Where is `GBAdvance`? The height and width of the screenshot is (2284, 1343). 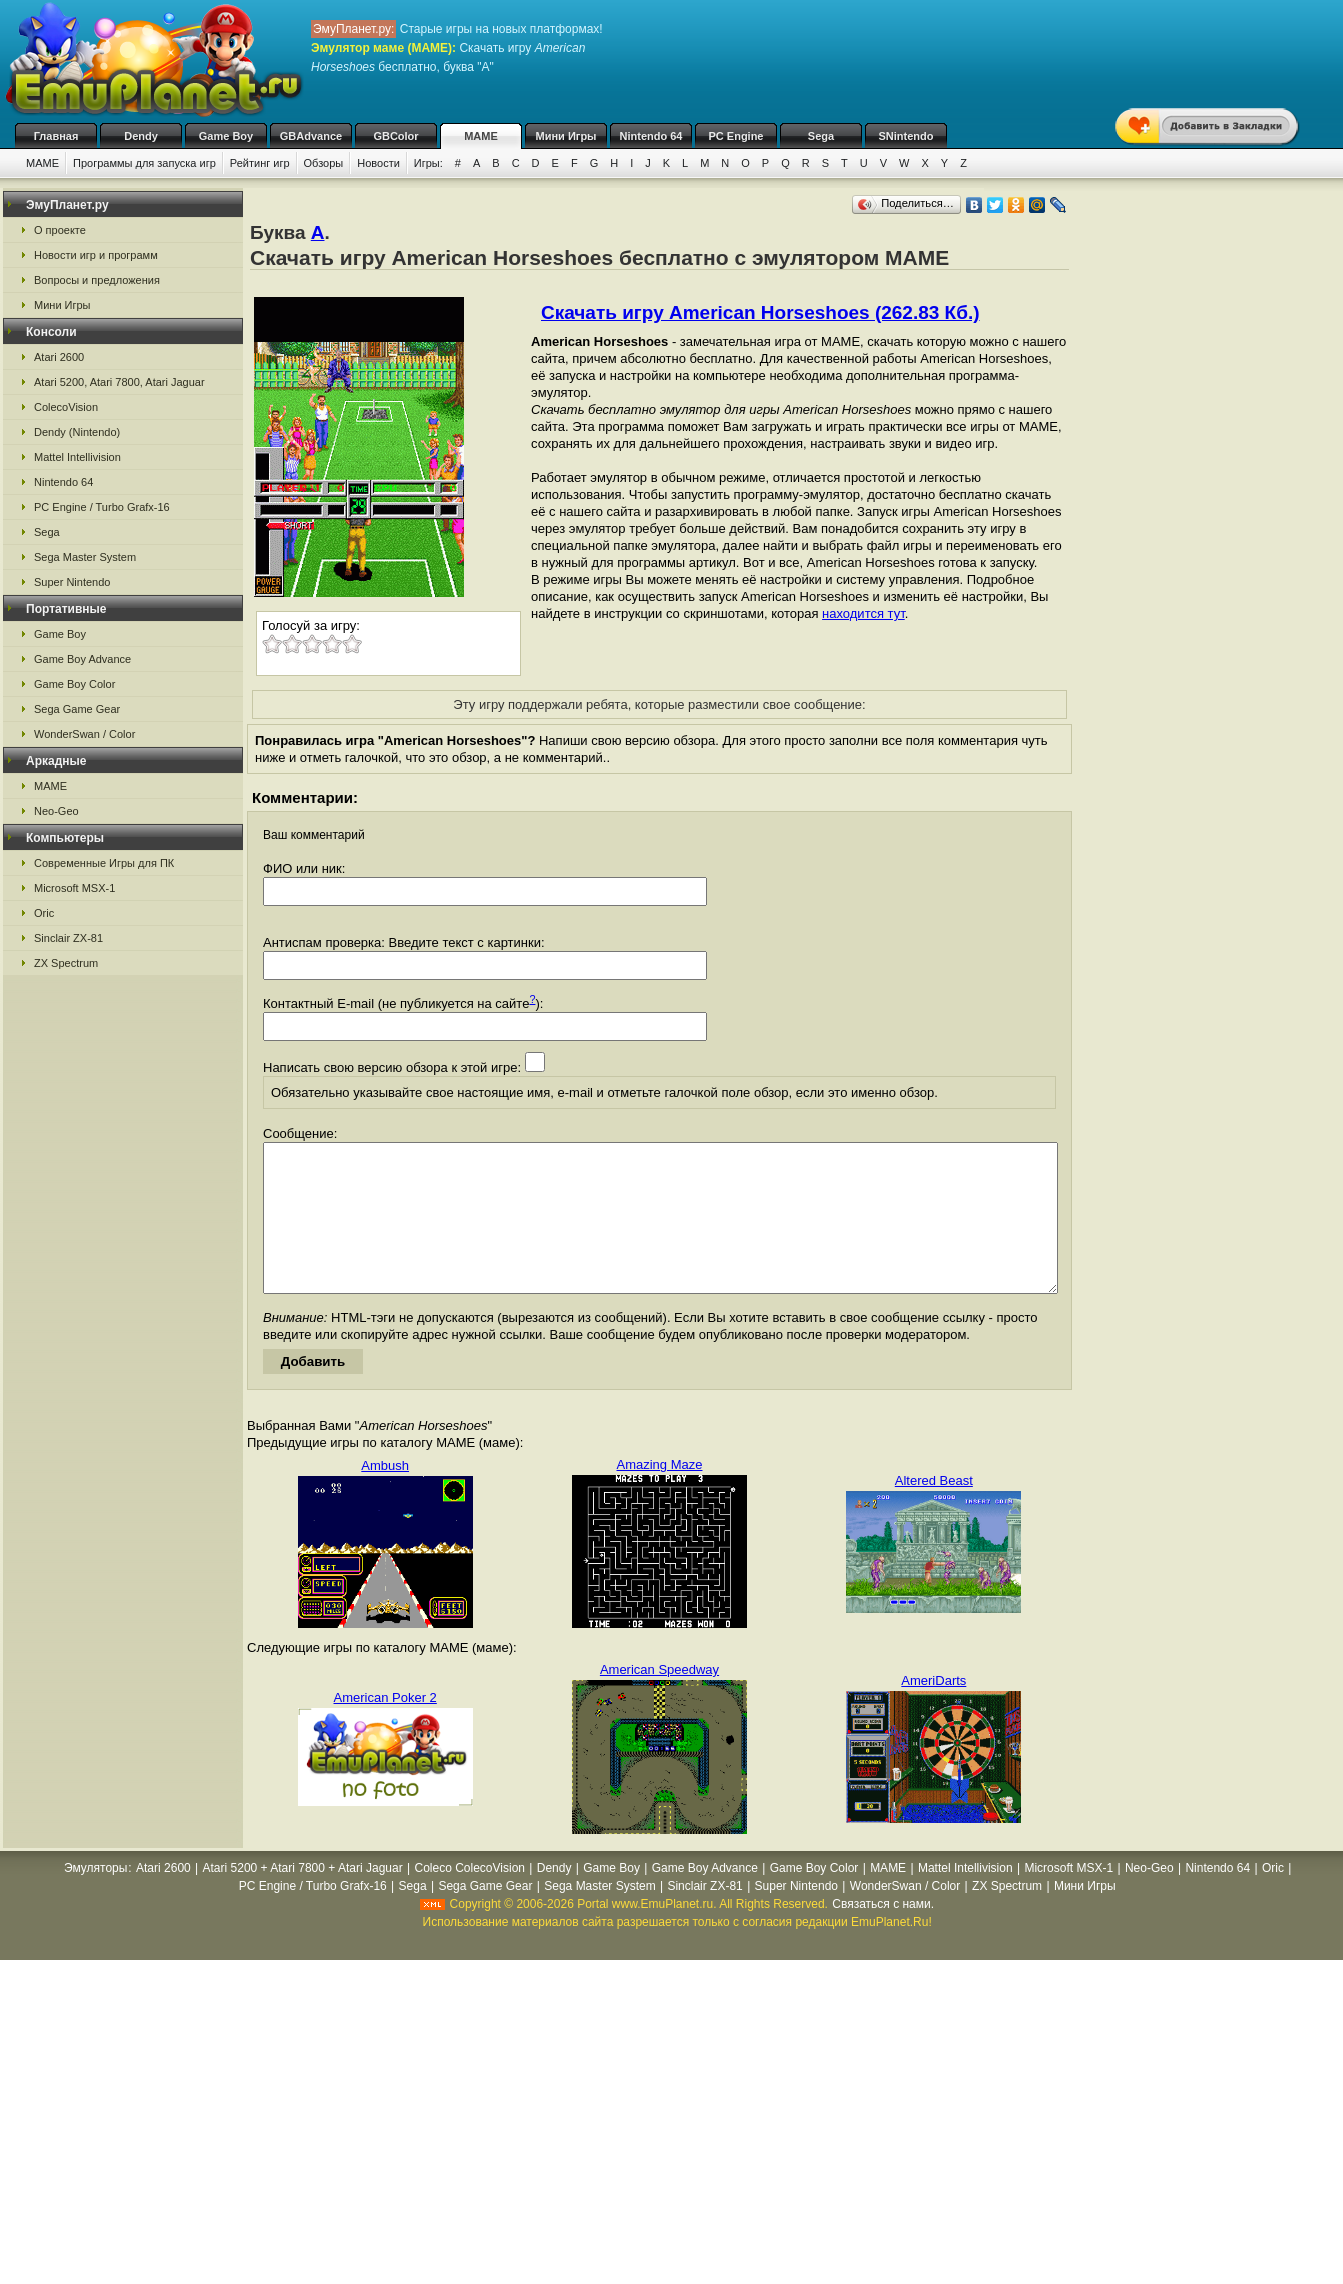 GBAdvance is located at coordinates (311, 136).